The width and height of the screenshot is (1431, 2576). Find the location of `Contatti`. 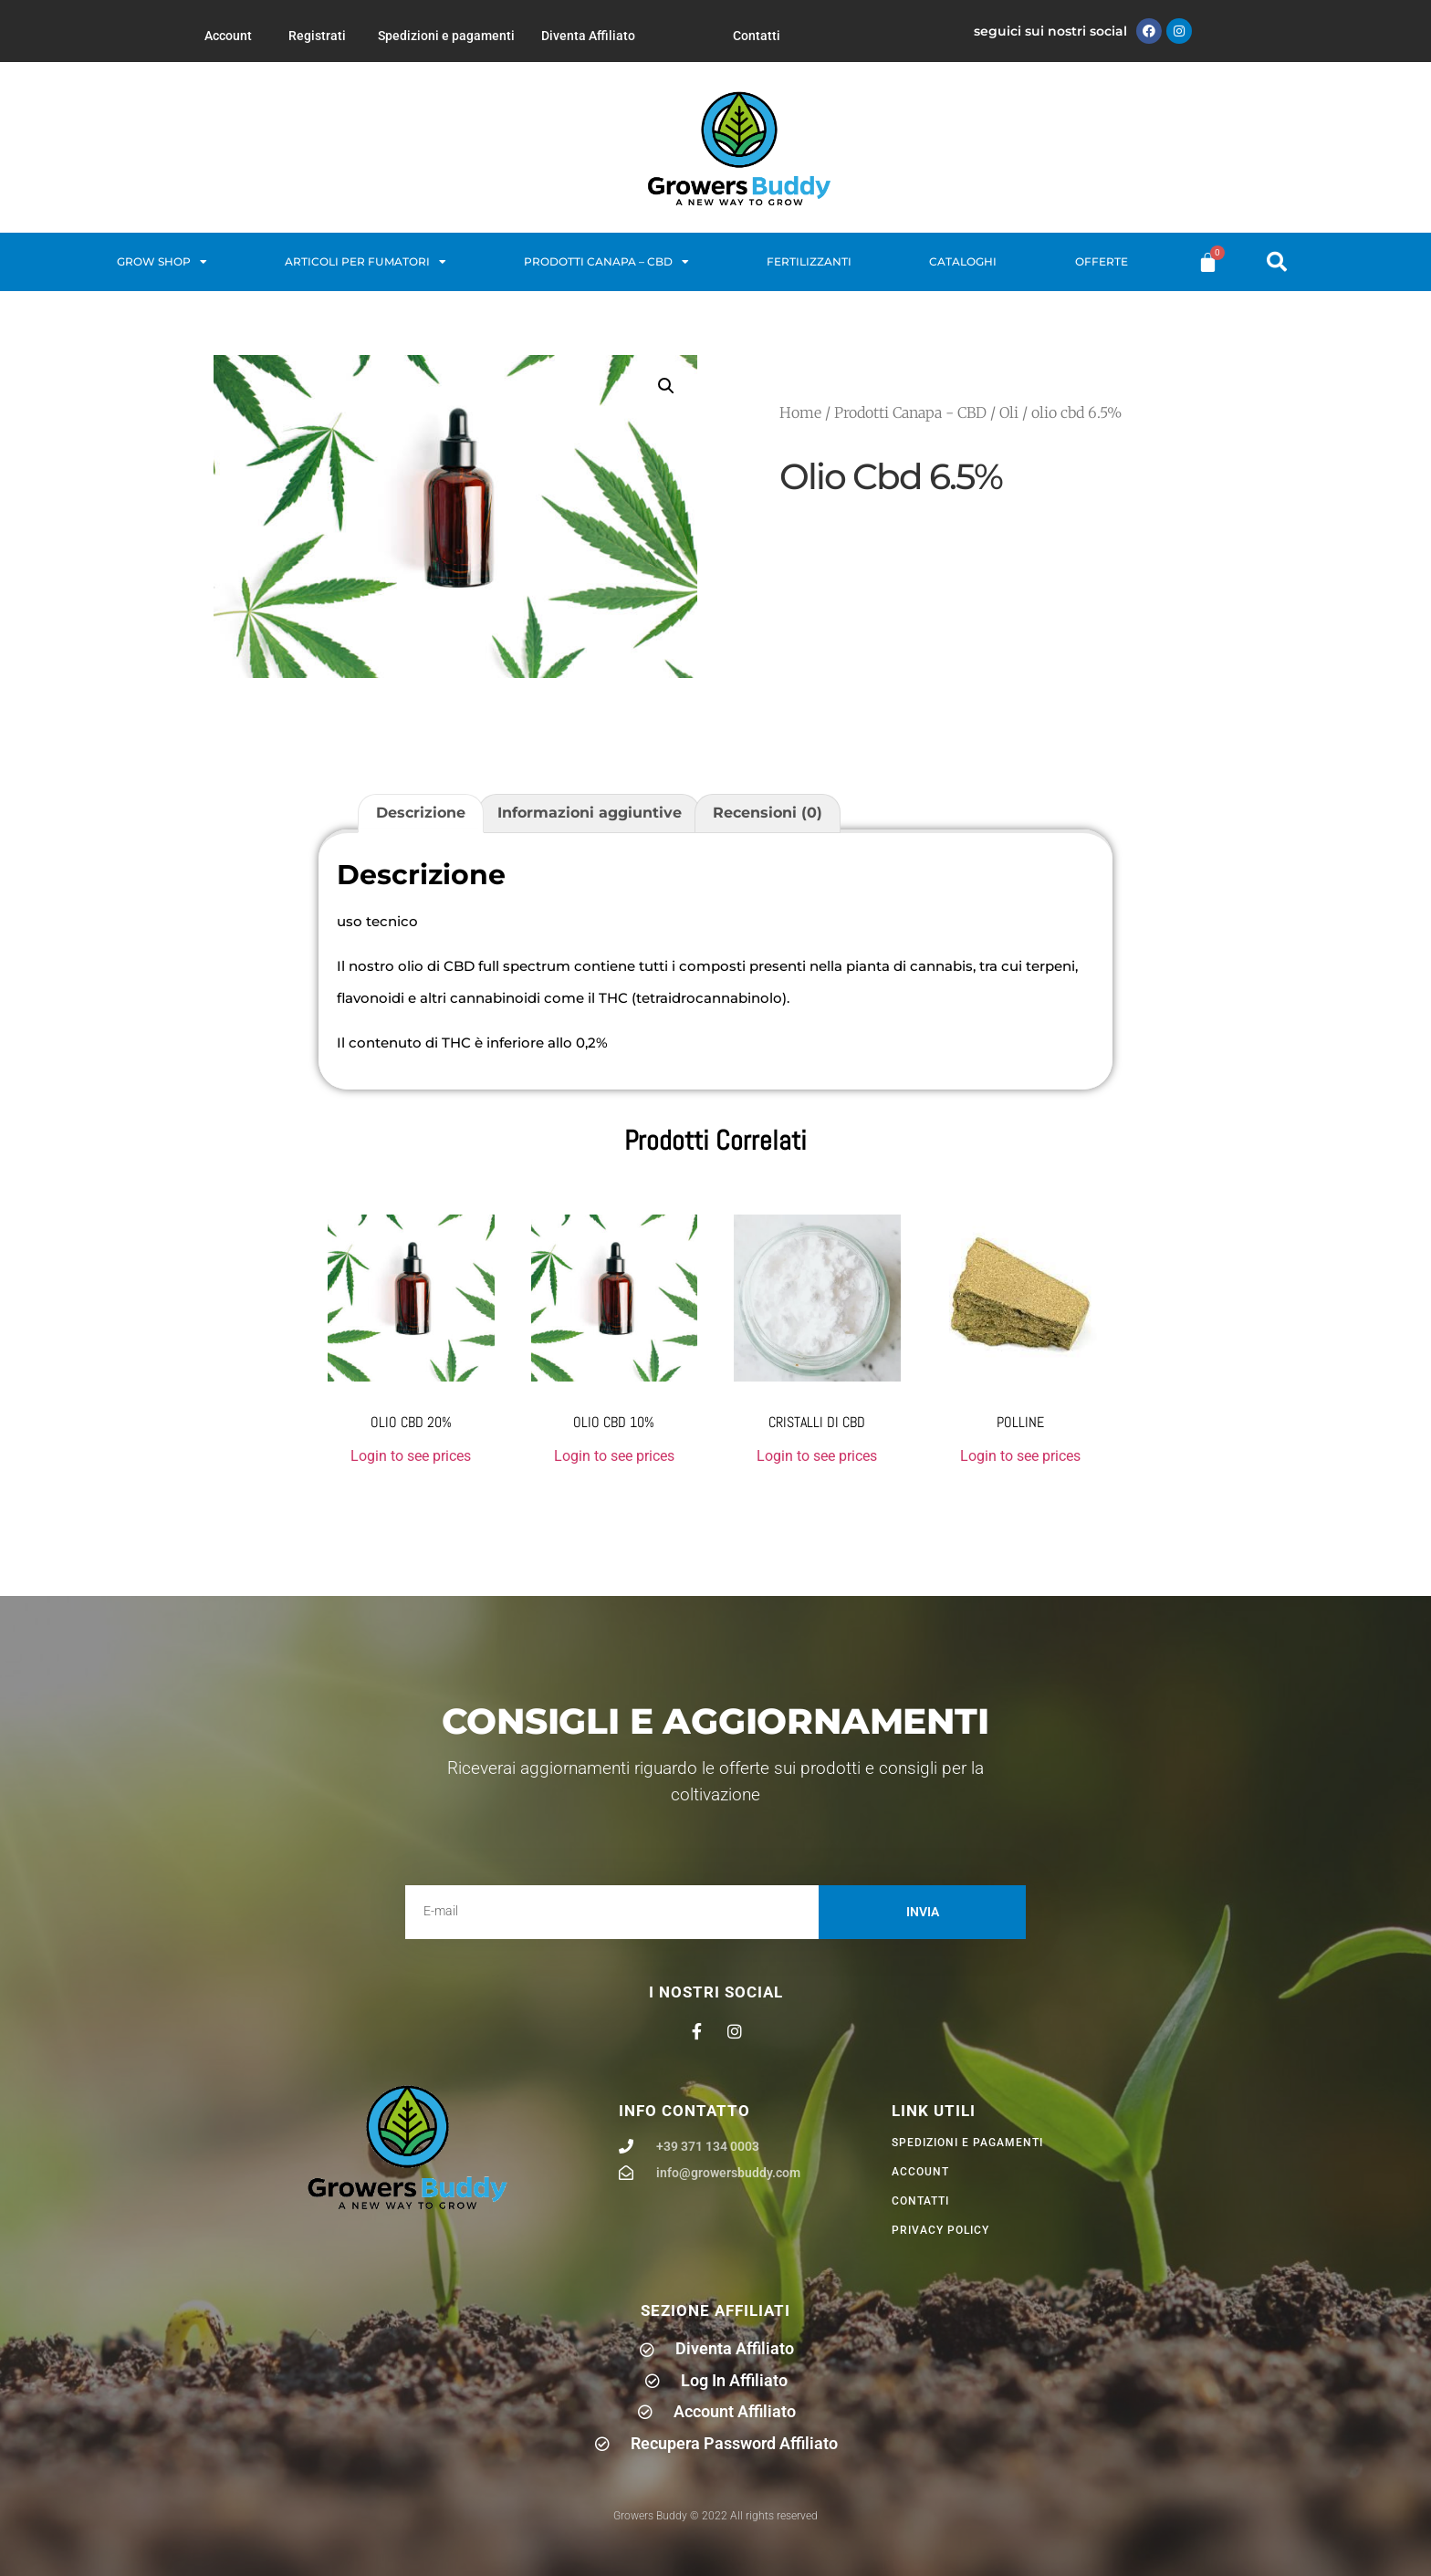

Contatti is located at coordinates (756, 35).